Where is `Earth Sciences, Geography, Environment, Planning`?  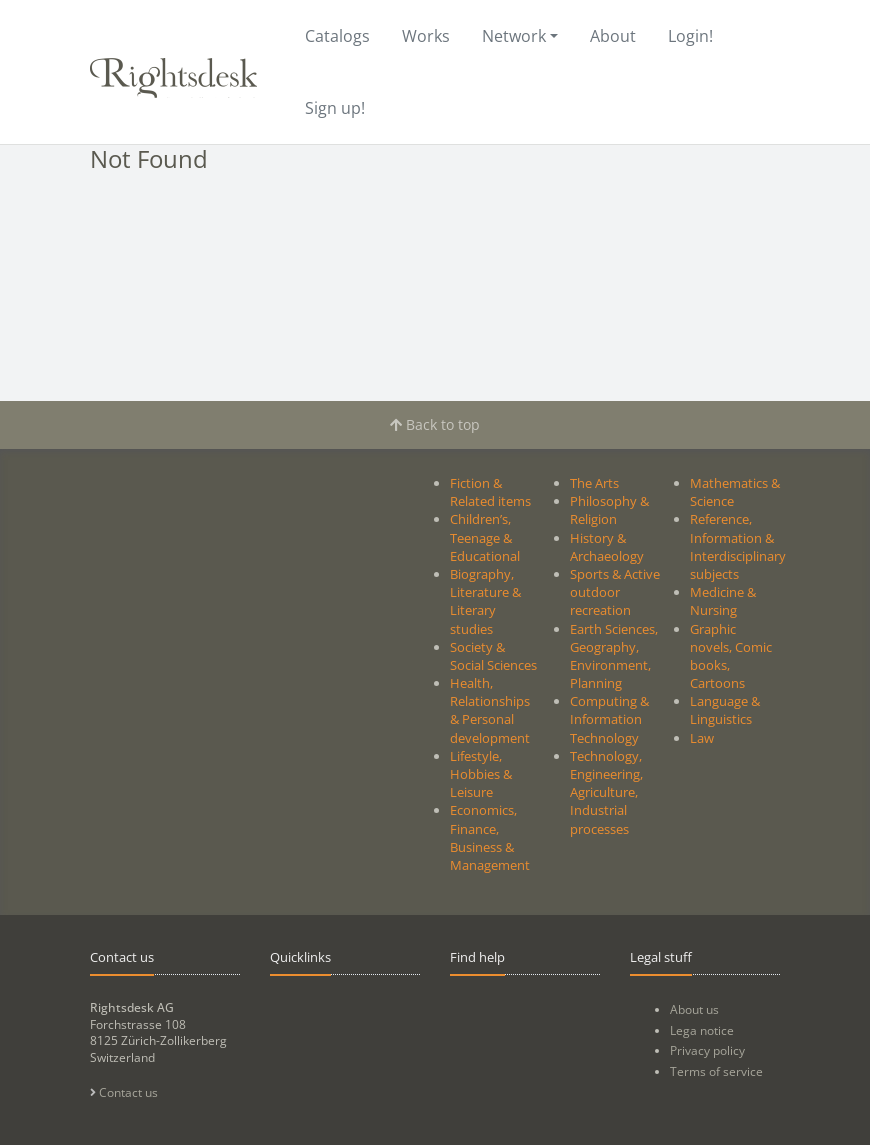
Earth Sciences, Geography, Environment, Planning is located at coordinates (614, 656).